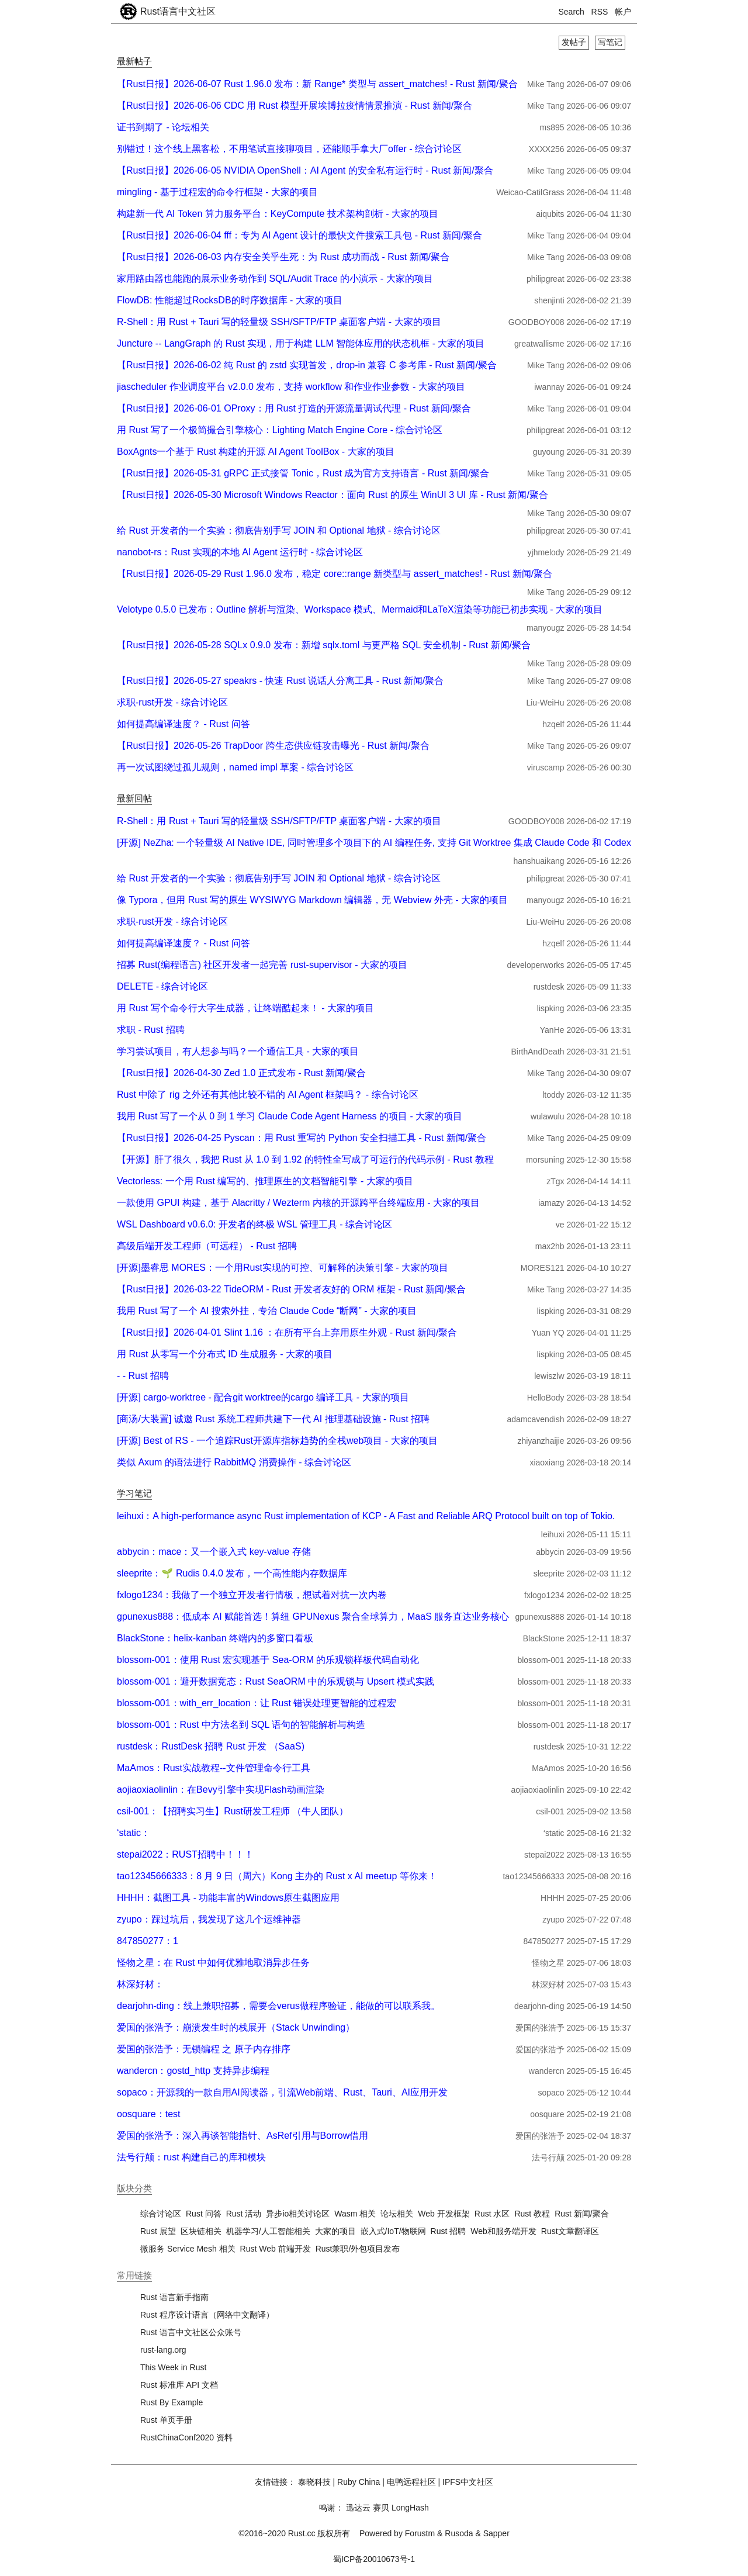 This screenshot has height=2576, width=748. Describe the element at coordinates (300, 343) in the screenshot. I see `Juncture -- LangGraph 的 Rust 实现，用于构建 LLM 智能体应用的状态机框 - 大家的项目` at that location.